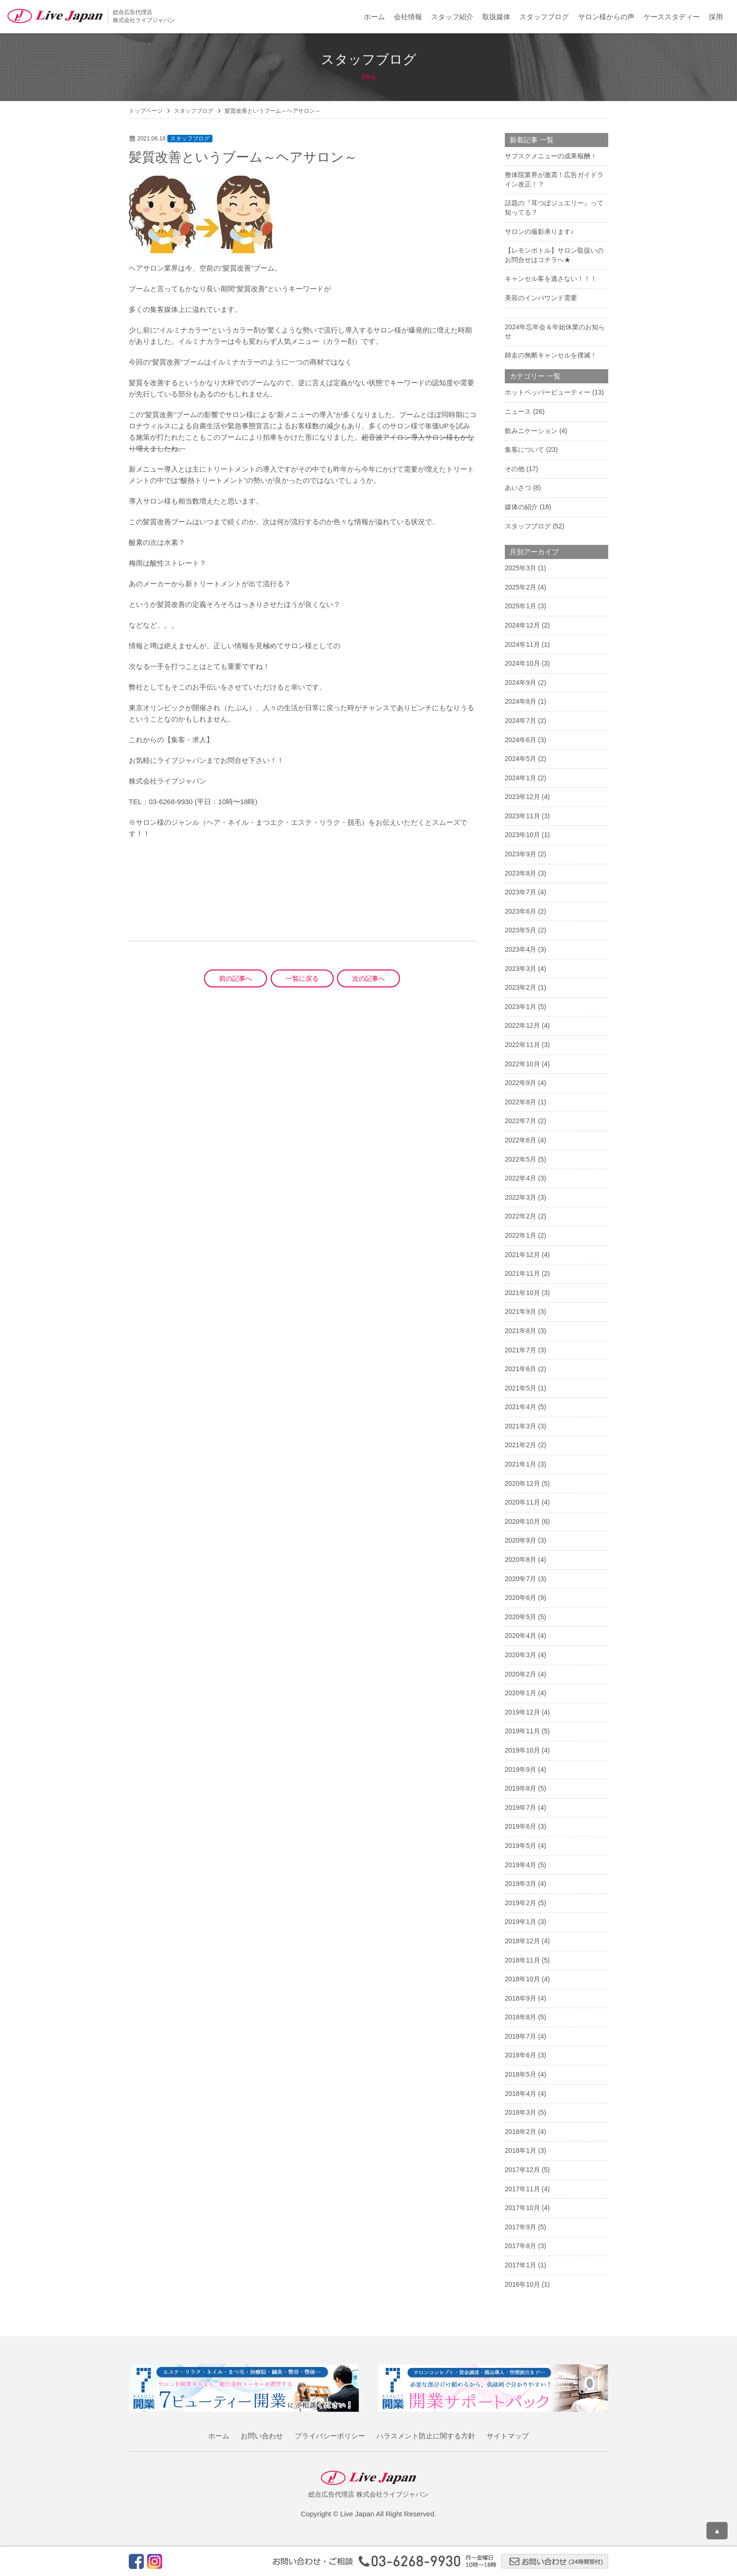 The height and width of the screenshot is (2576, 737). I want to click on 2022年8月, so click(520, 1102).